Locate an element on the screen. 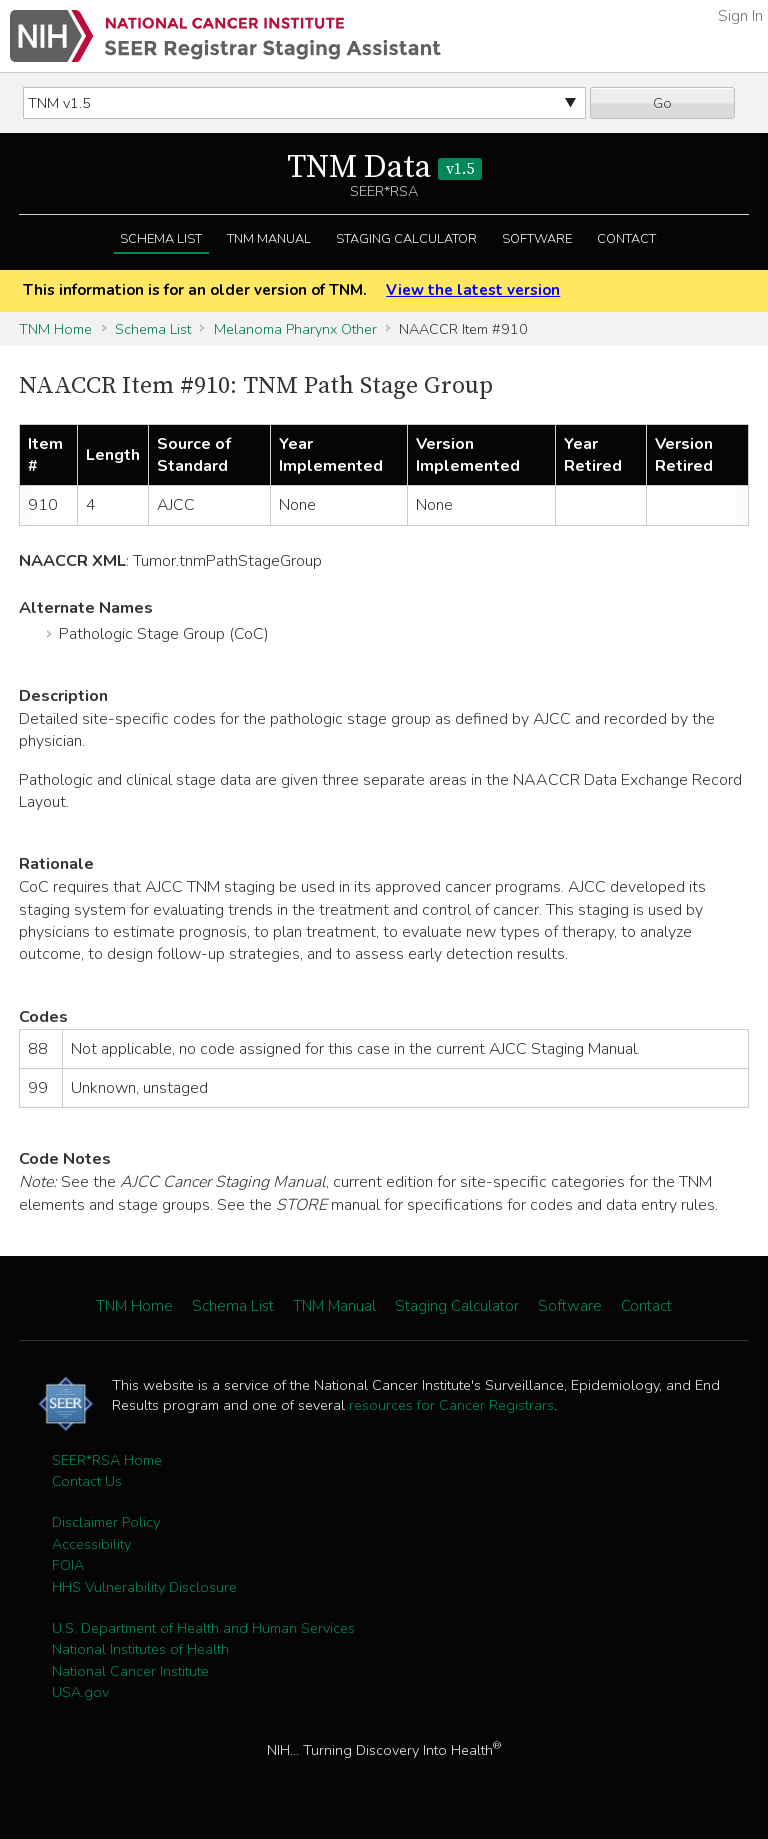 The height and width of the screenshot is (1839, 768). TNM Data is located at coordinates (384, 168).